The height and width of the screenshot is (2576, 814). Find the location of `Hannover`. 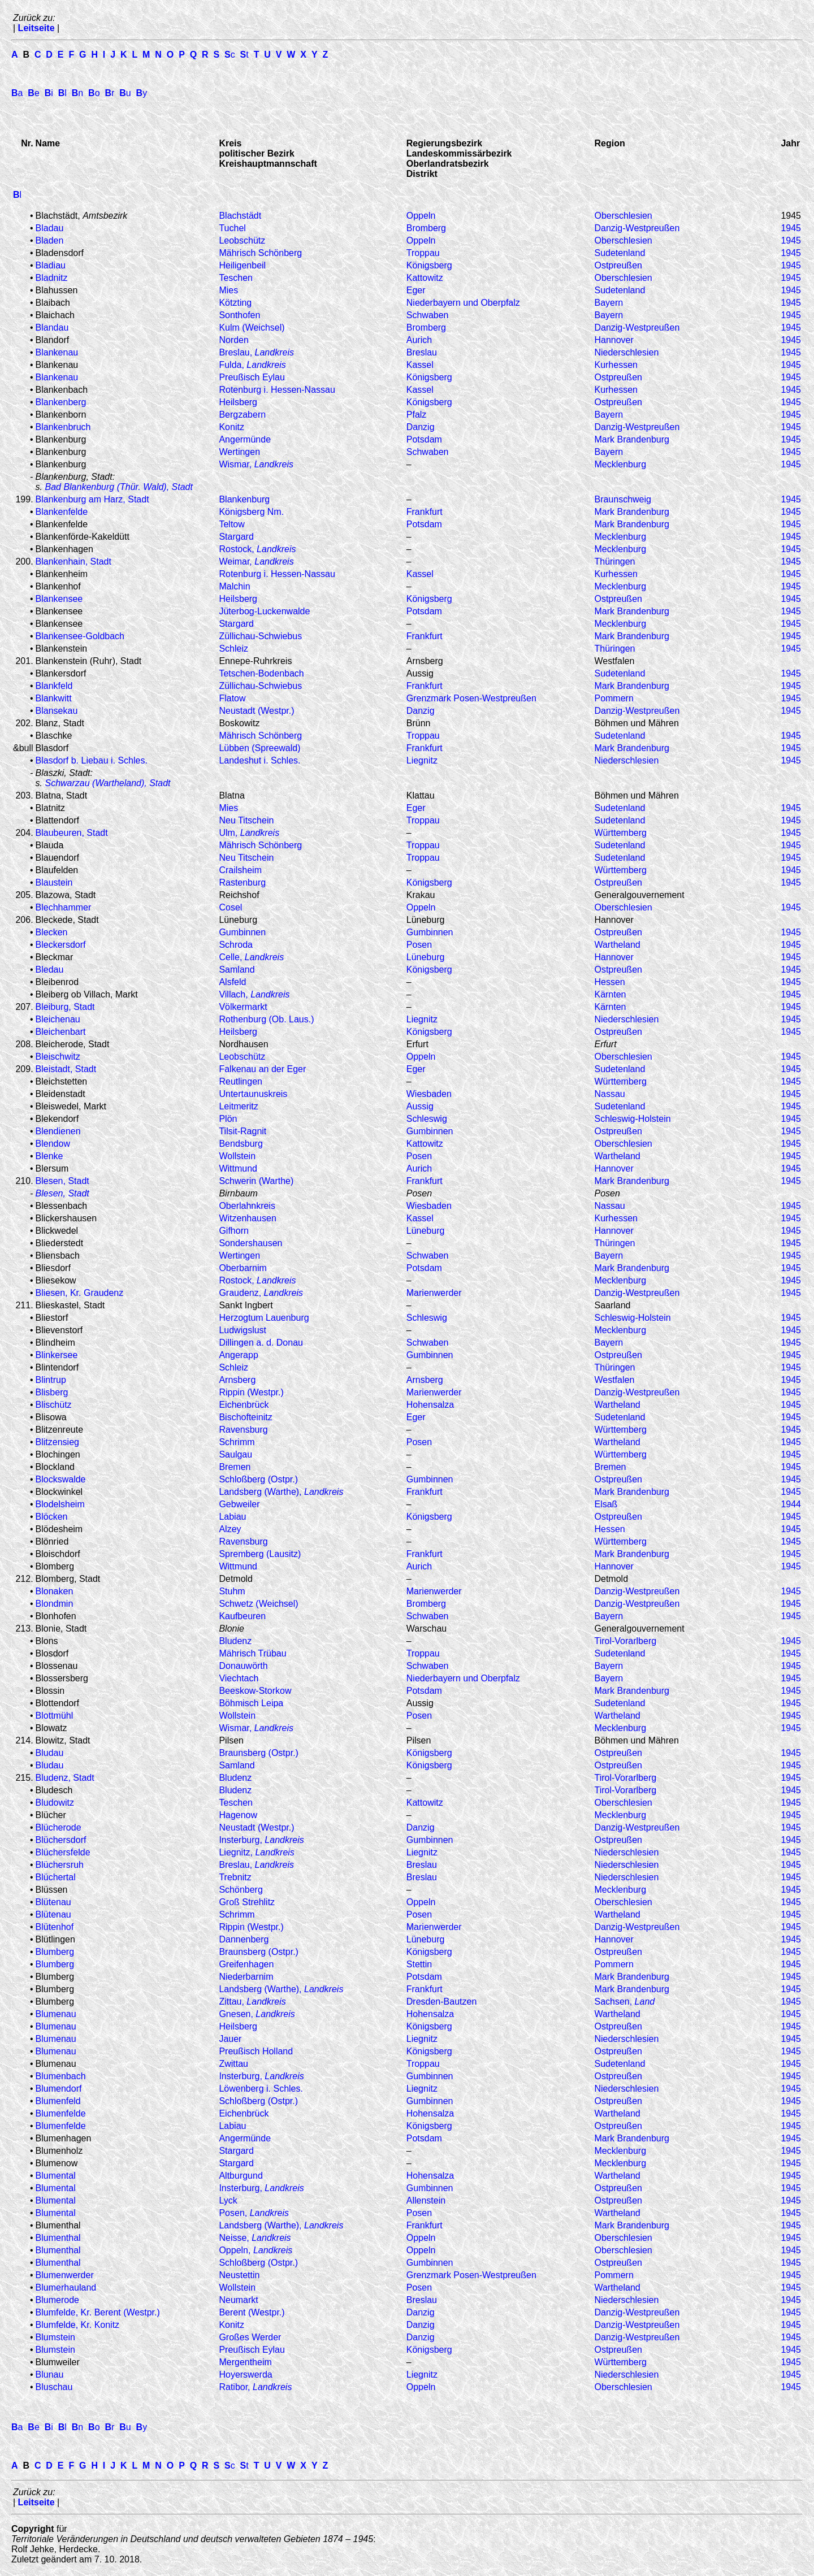

Hannover is located at coordinates (613, 340).